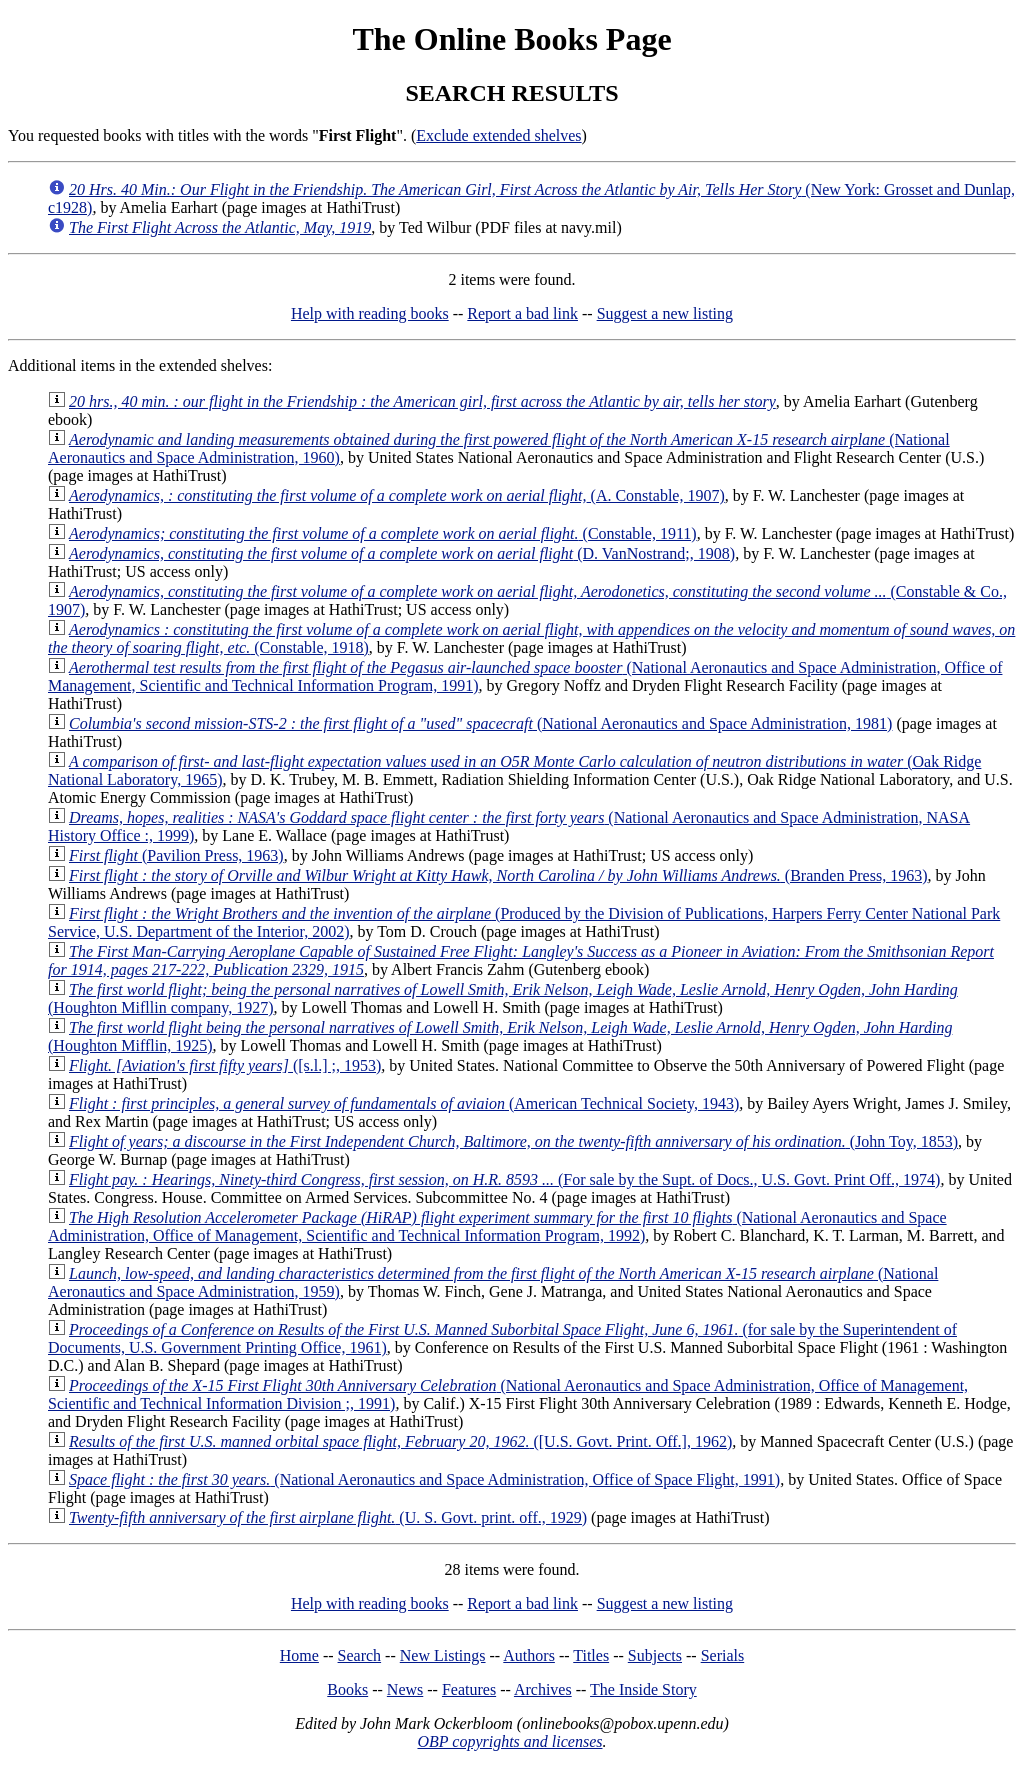 Image resolution: width=1024 pixels, height=1767 pixels. I want to click on Features, so click(469, 1689).